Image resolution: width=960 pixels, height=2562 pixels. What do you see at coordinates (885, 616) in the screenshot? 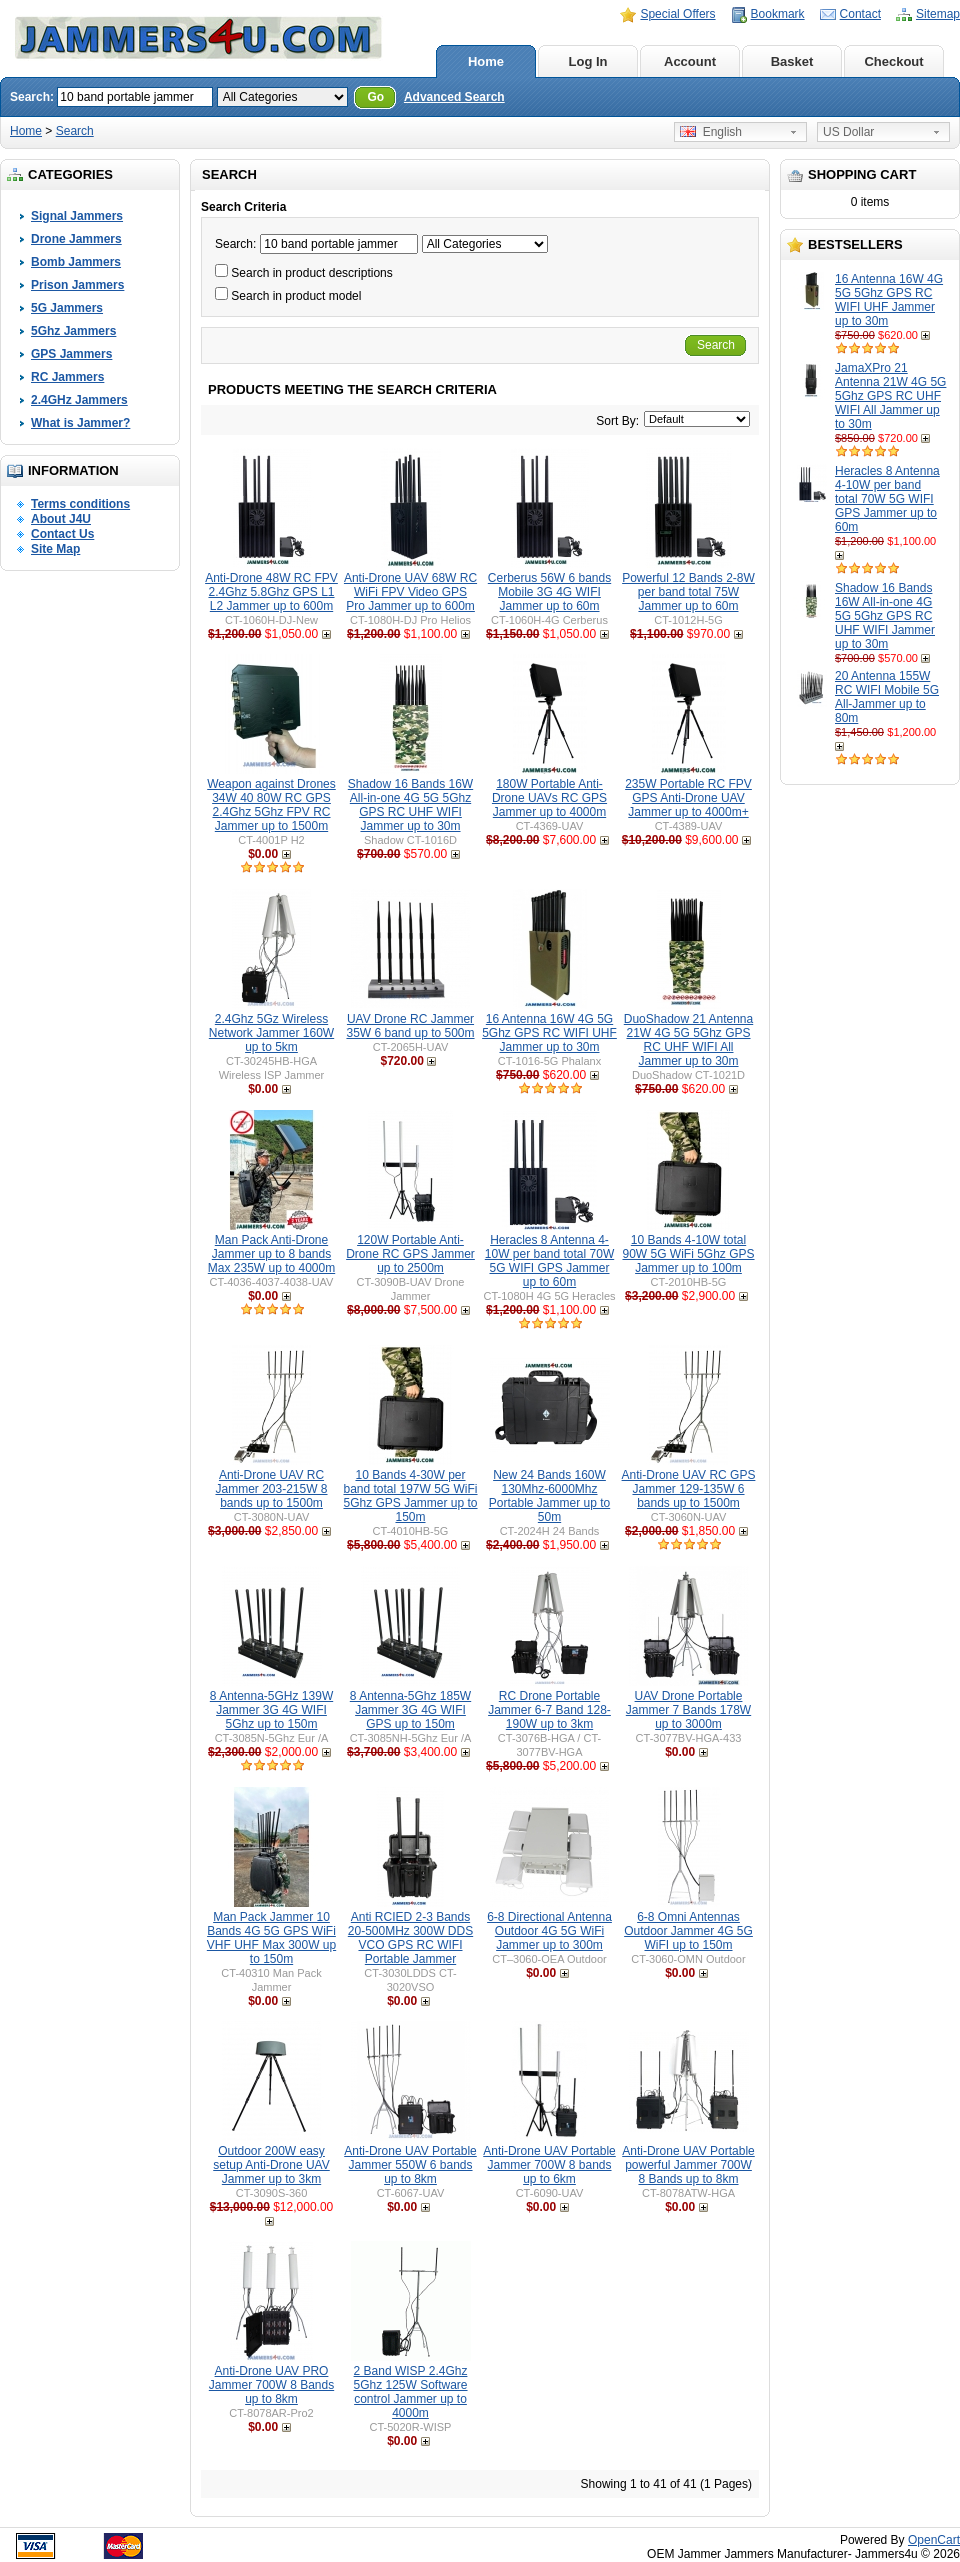
I see `Shadow 16 Bands 16W All-in-one 4G 5G 5Ghz GPS RC UHF WIFI Jammer up to 30m` at bounding box center [885, 616].